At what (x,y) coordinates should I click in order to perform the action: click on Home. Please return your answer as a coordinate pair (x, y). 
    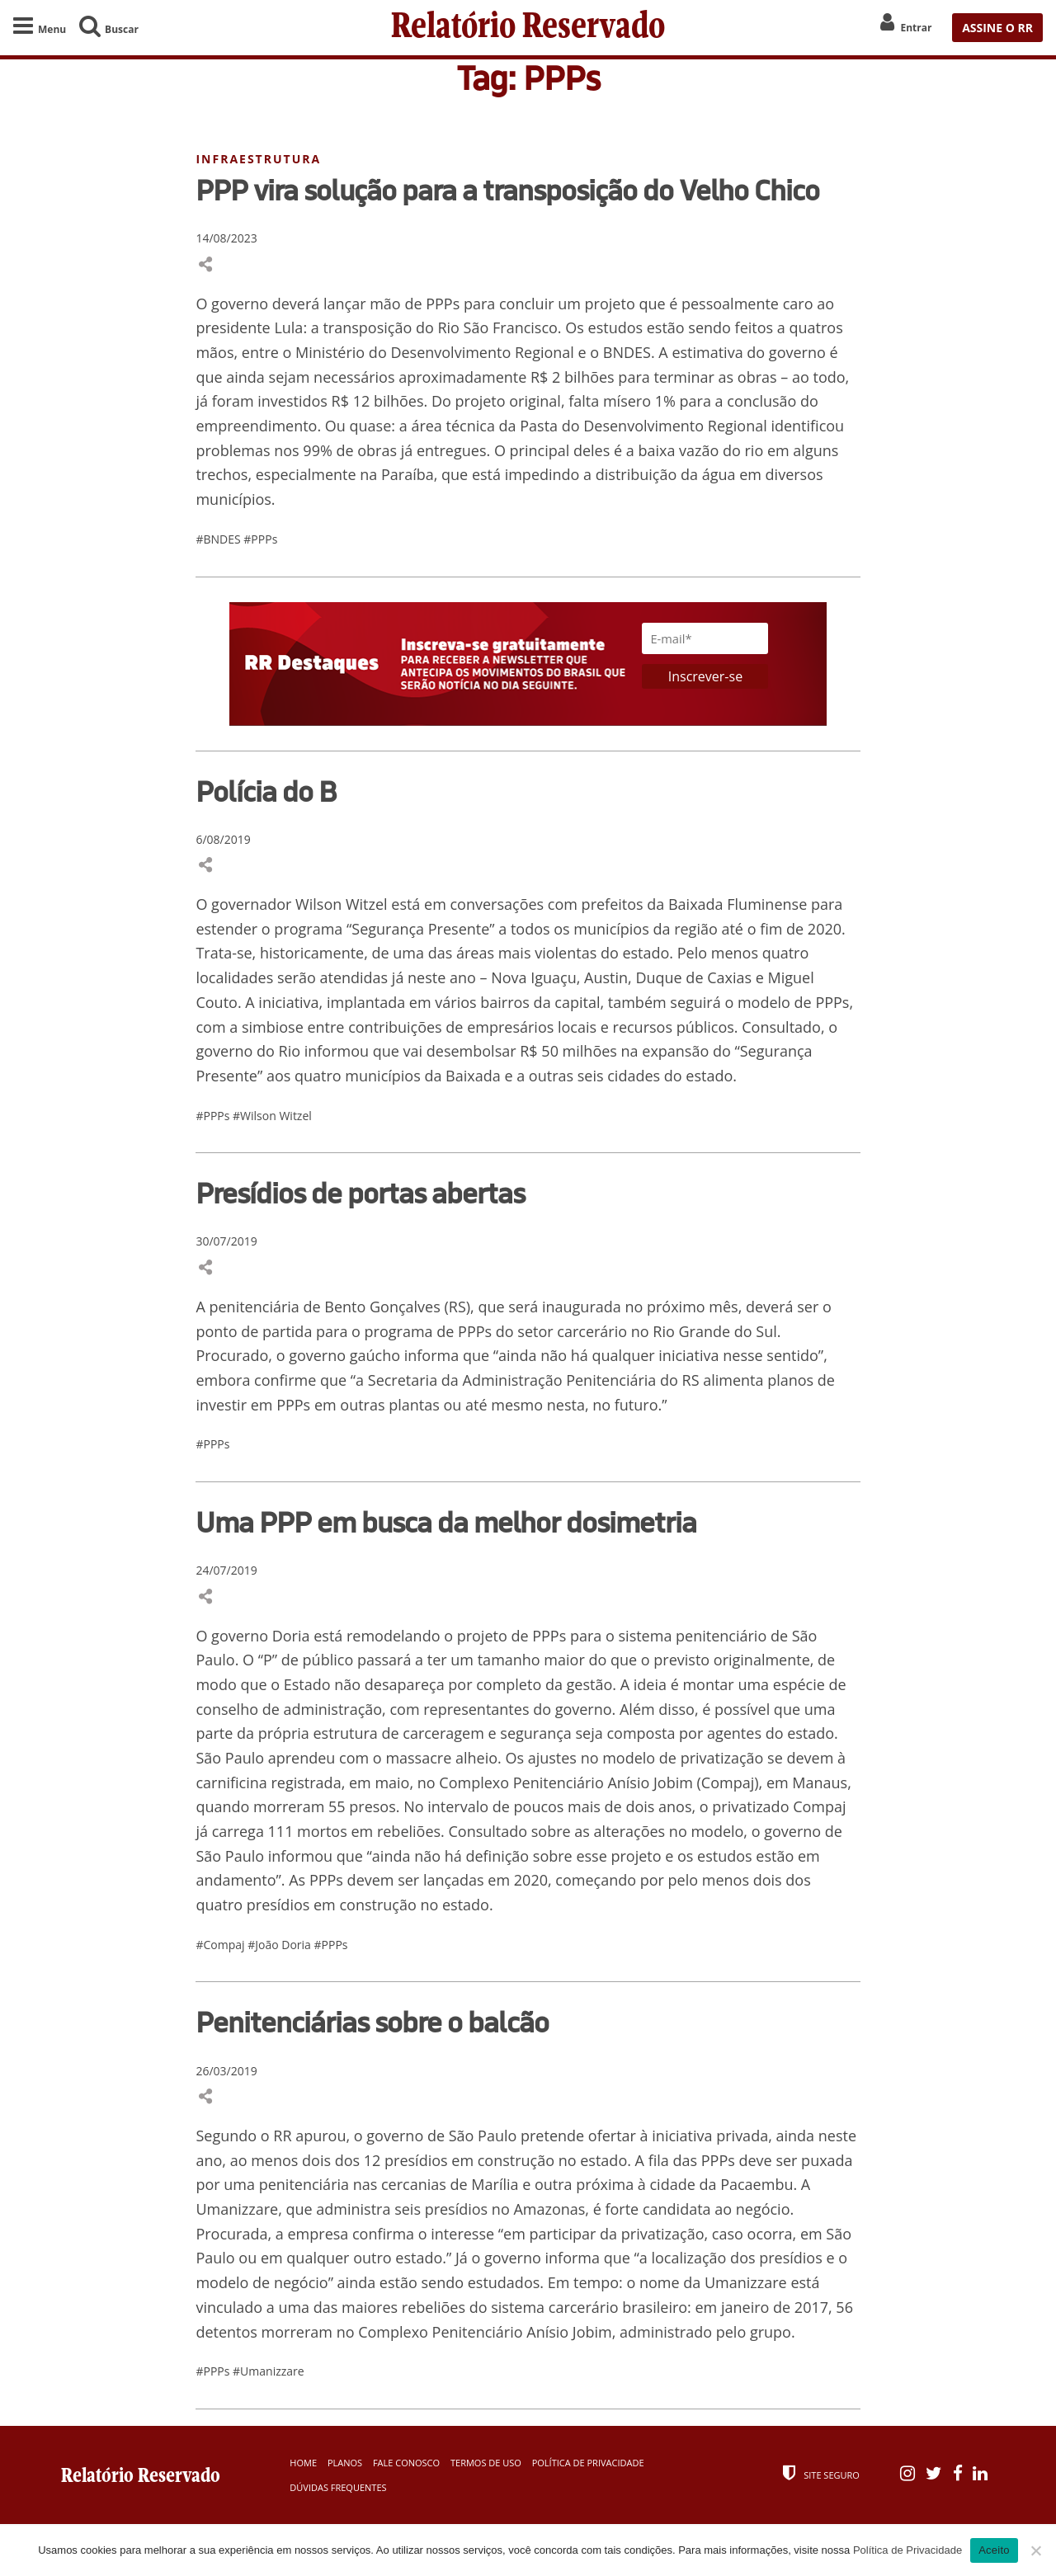
    Looking at the image, I should click on (303, 2465).